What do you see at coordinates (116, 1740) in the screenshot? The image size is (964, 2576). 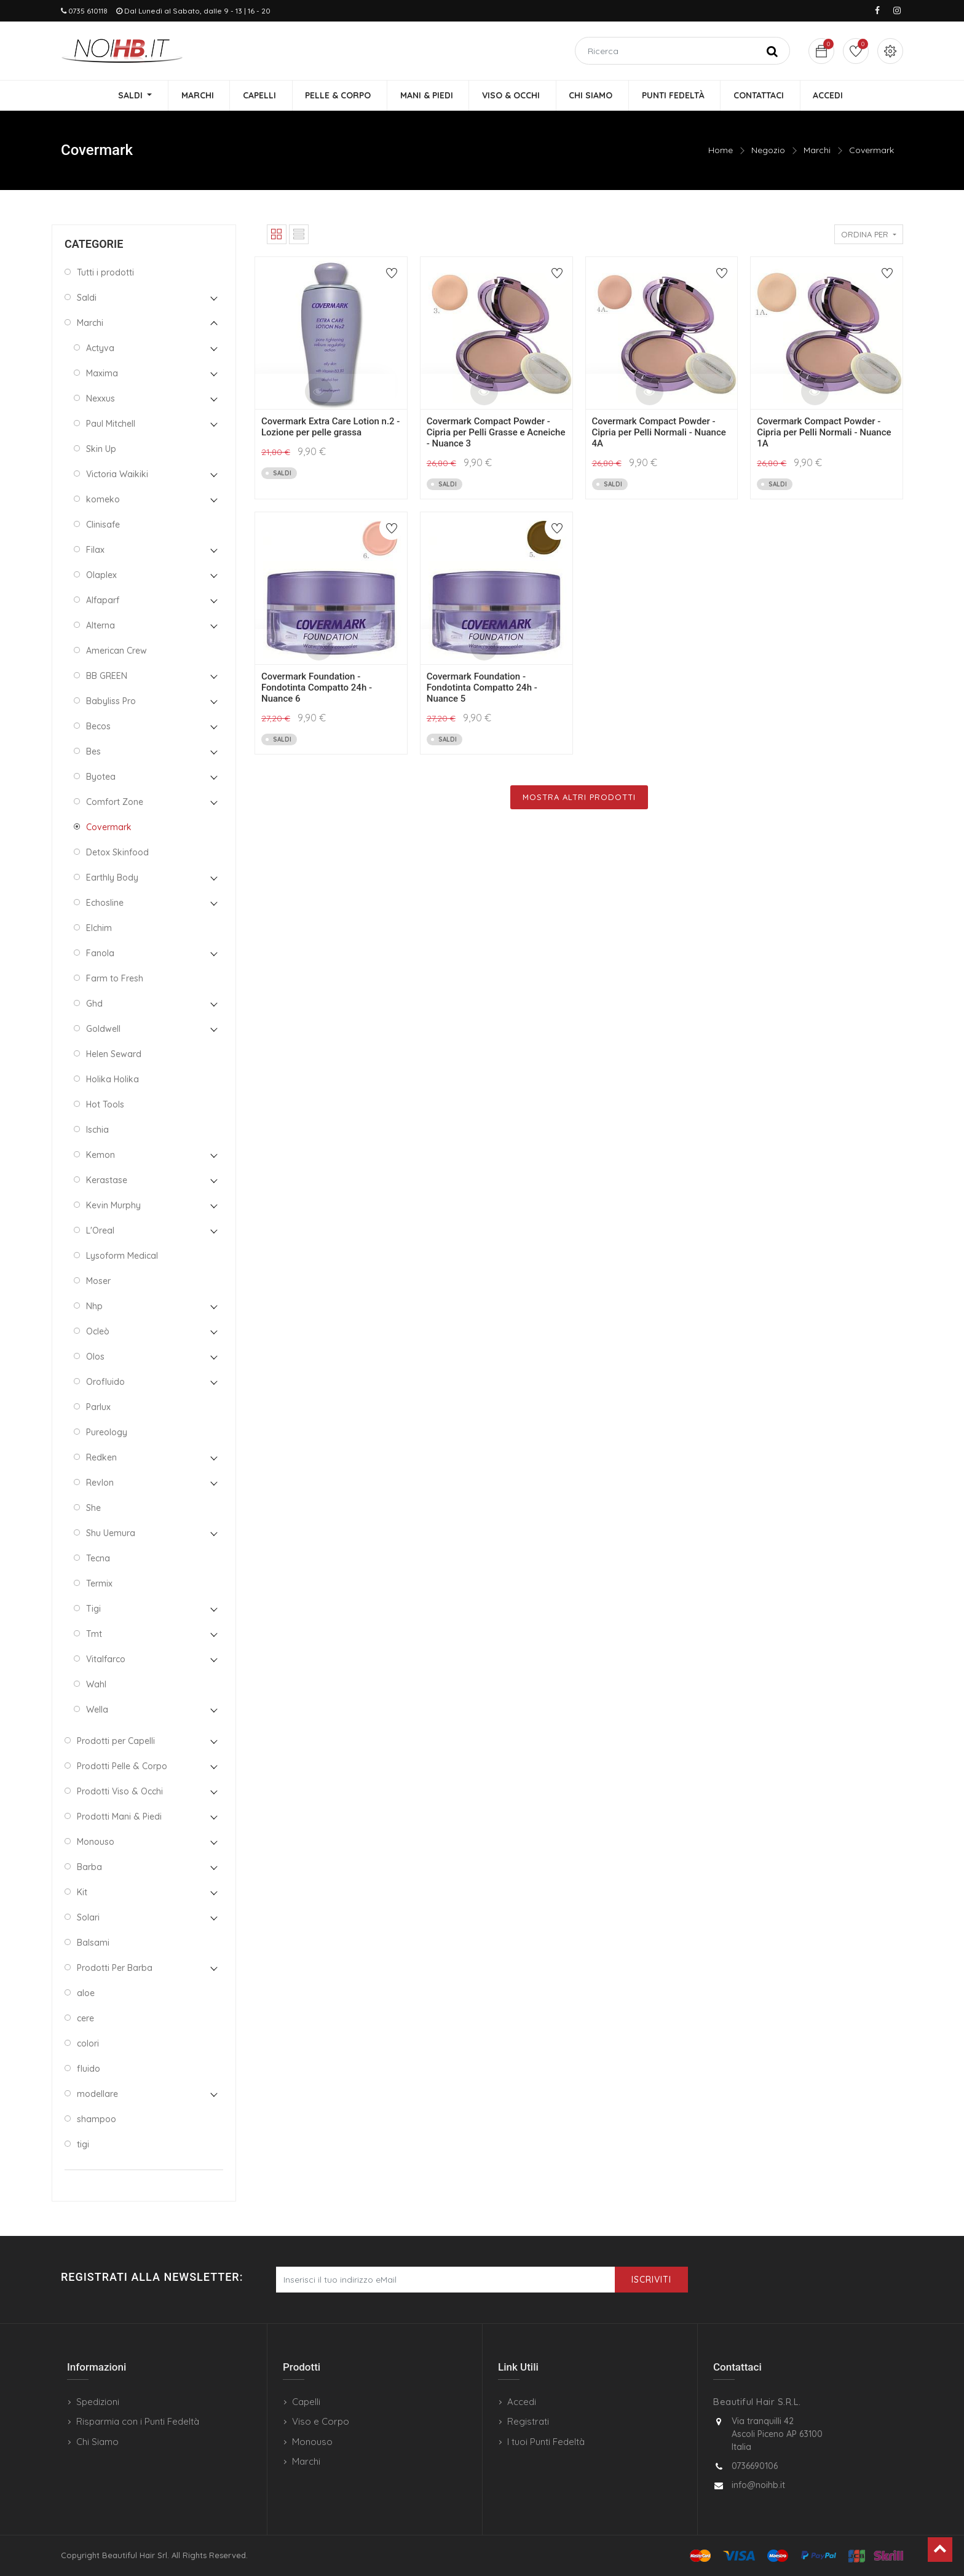 I see `Prodotti per Capelli` at bounding box center [116, 1740].